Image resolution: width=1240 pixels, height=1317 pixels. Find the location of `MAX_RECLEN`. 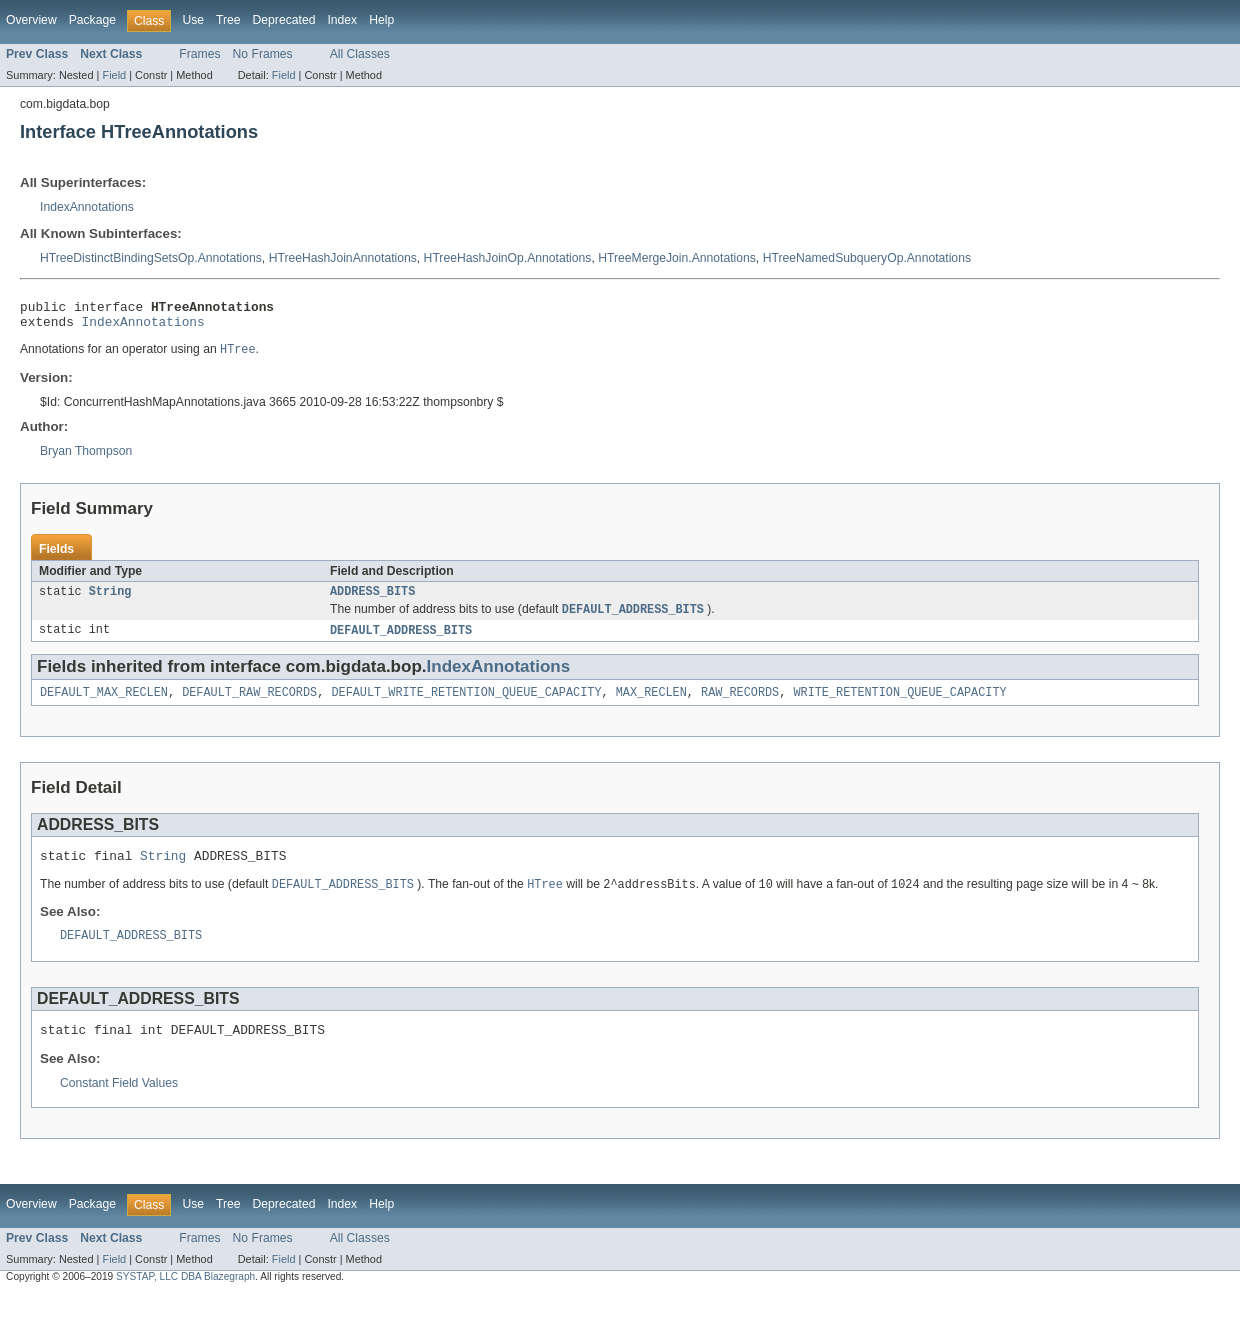

MAX_RECLEN is located at coordinates (651, 705).